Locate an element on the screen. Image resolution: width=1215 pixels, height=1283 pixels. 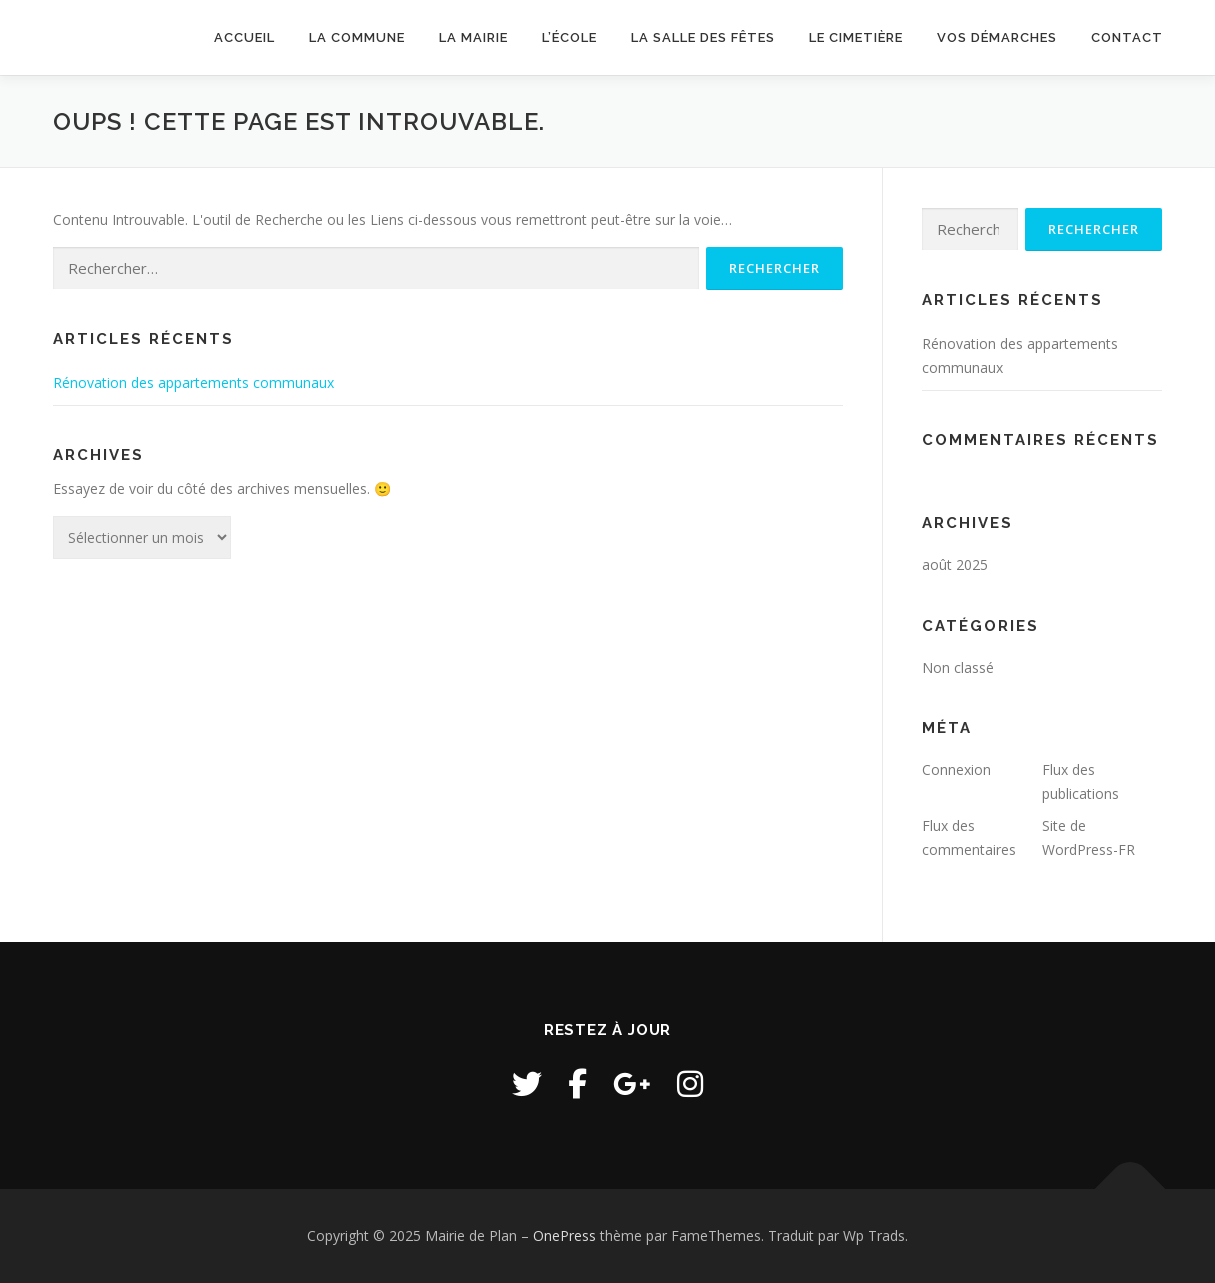
L’école is located at coordinates (569, 37).